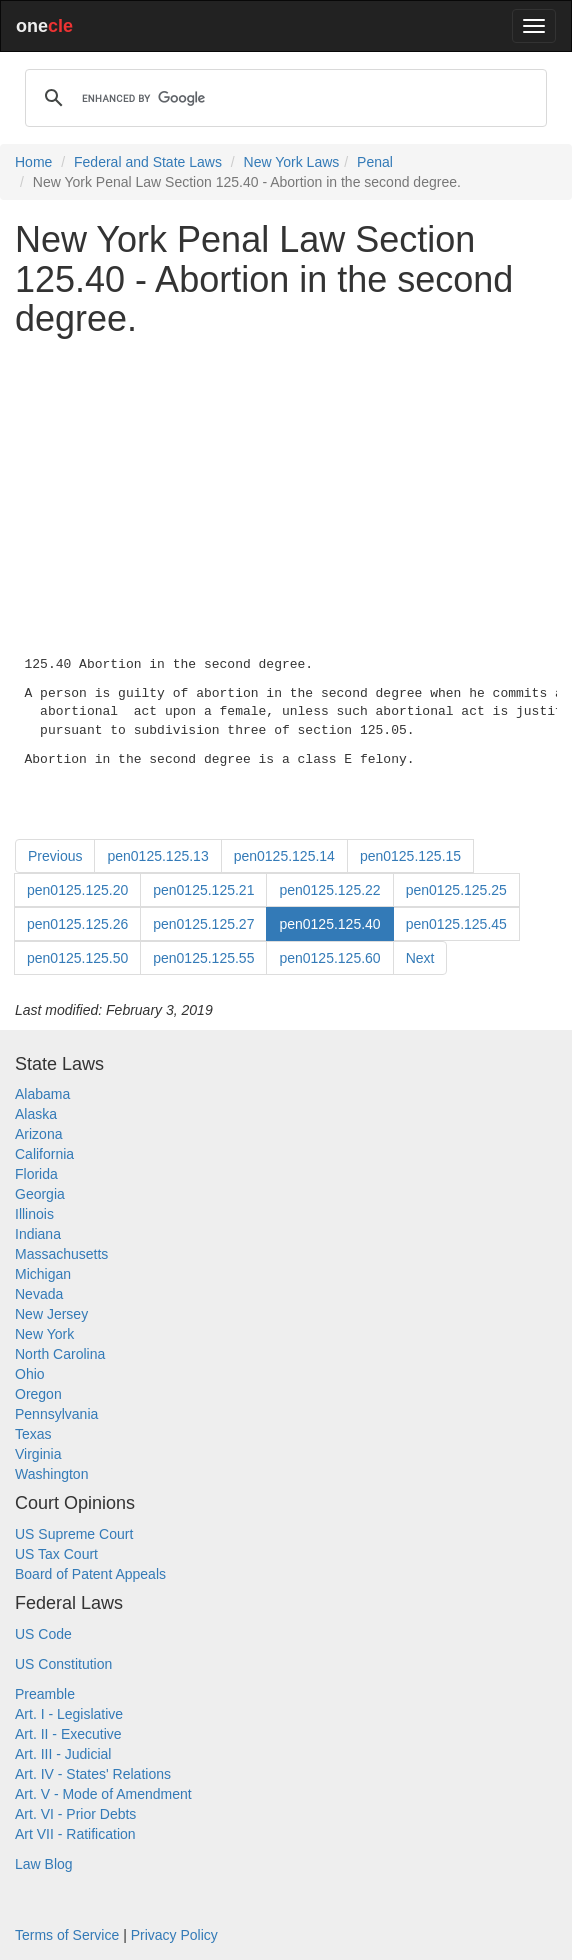 The width and height of the screenshot is (572, 1960). I want to click on Georgia, so click(40, 1194).